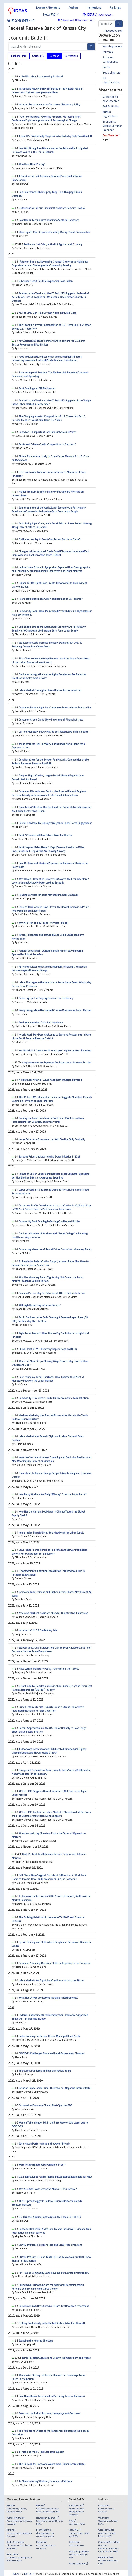 This screenshot has width=132, height=2576. What do you see at coordinates (49, 2036) in the screenshot?
I see `Understanding the Recent Rise in Municipal Bond Yields` at bounding box center [49, 2036].